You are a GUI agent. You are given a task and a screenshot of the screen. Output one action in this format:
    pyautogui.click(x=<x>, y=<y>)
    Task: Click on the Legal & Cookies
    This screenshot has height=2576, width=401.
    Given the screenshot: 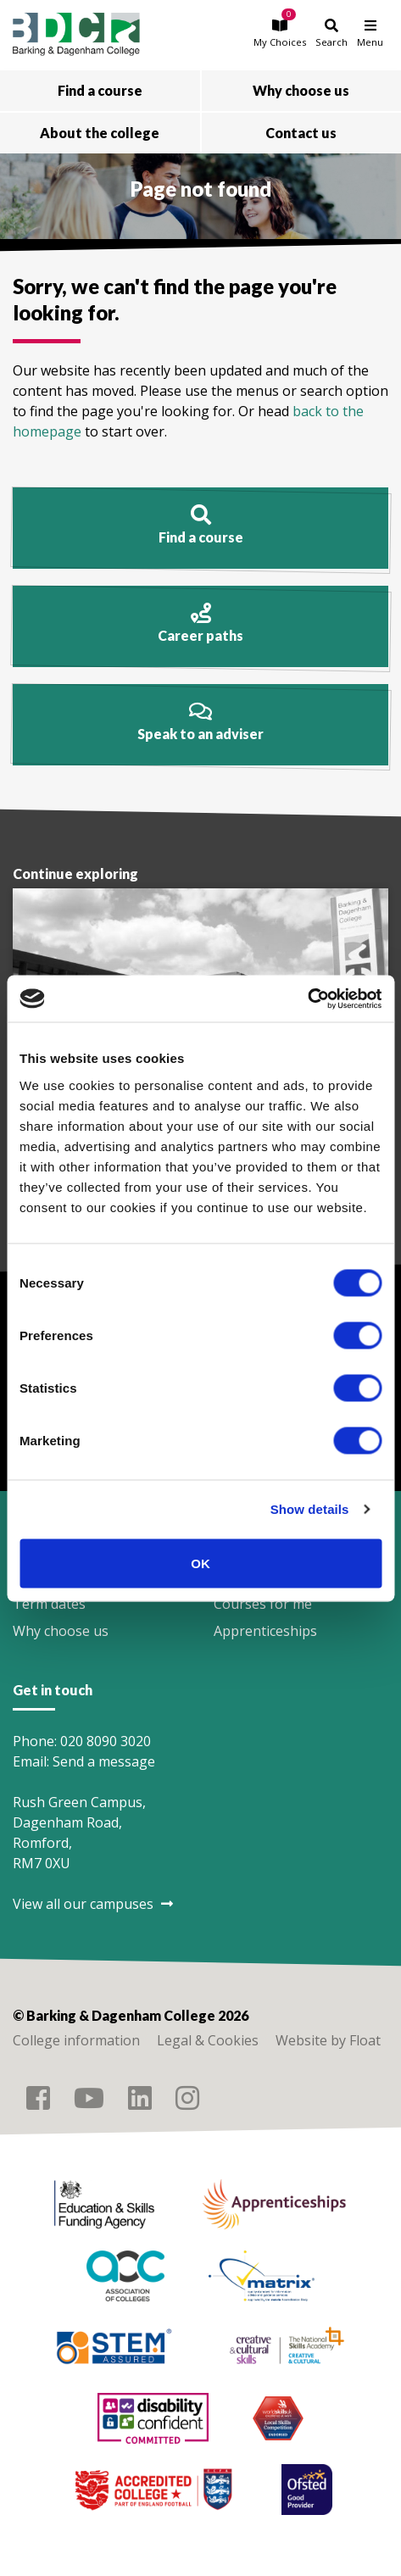 What is the action you would take?
    pyautogui.click(x=208, y=2040)
    